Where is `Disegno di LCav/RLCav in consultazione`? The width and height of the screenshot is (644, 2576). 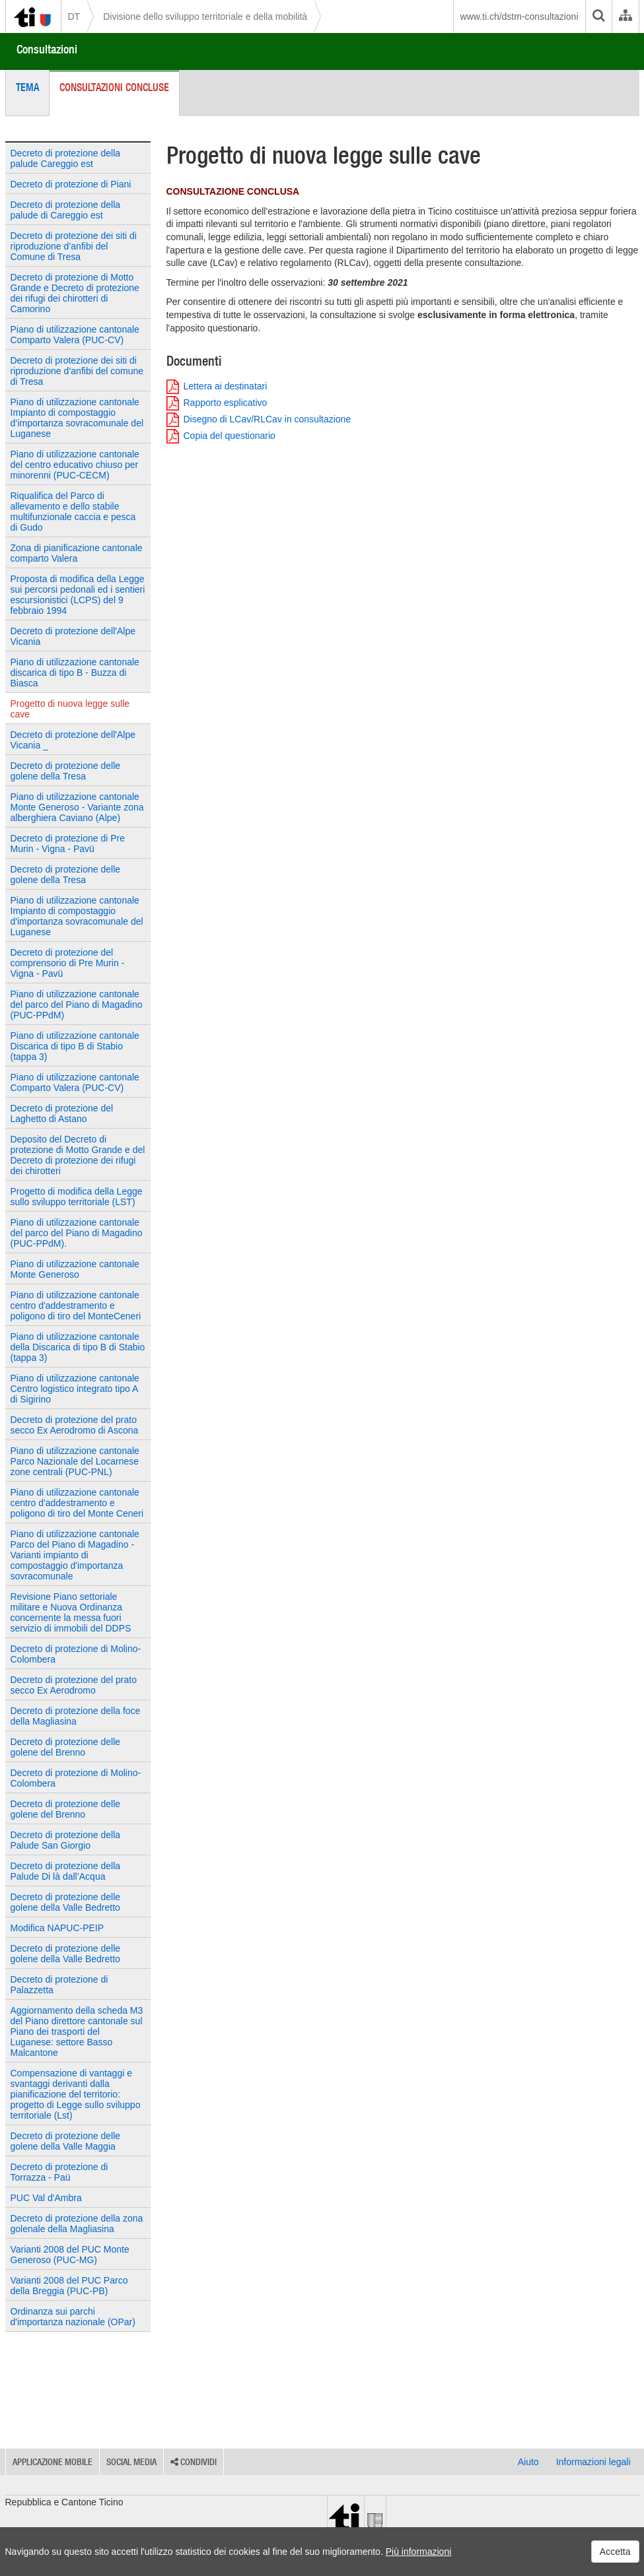 Disegno di LCav/RLCav in consultazione is located at coordinates (258, 419).